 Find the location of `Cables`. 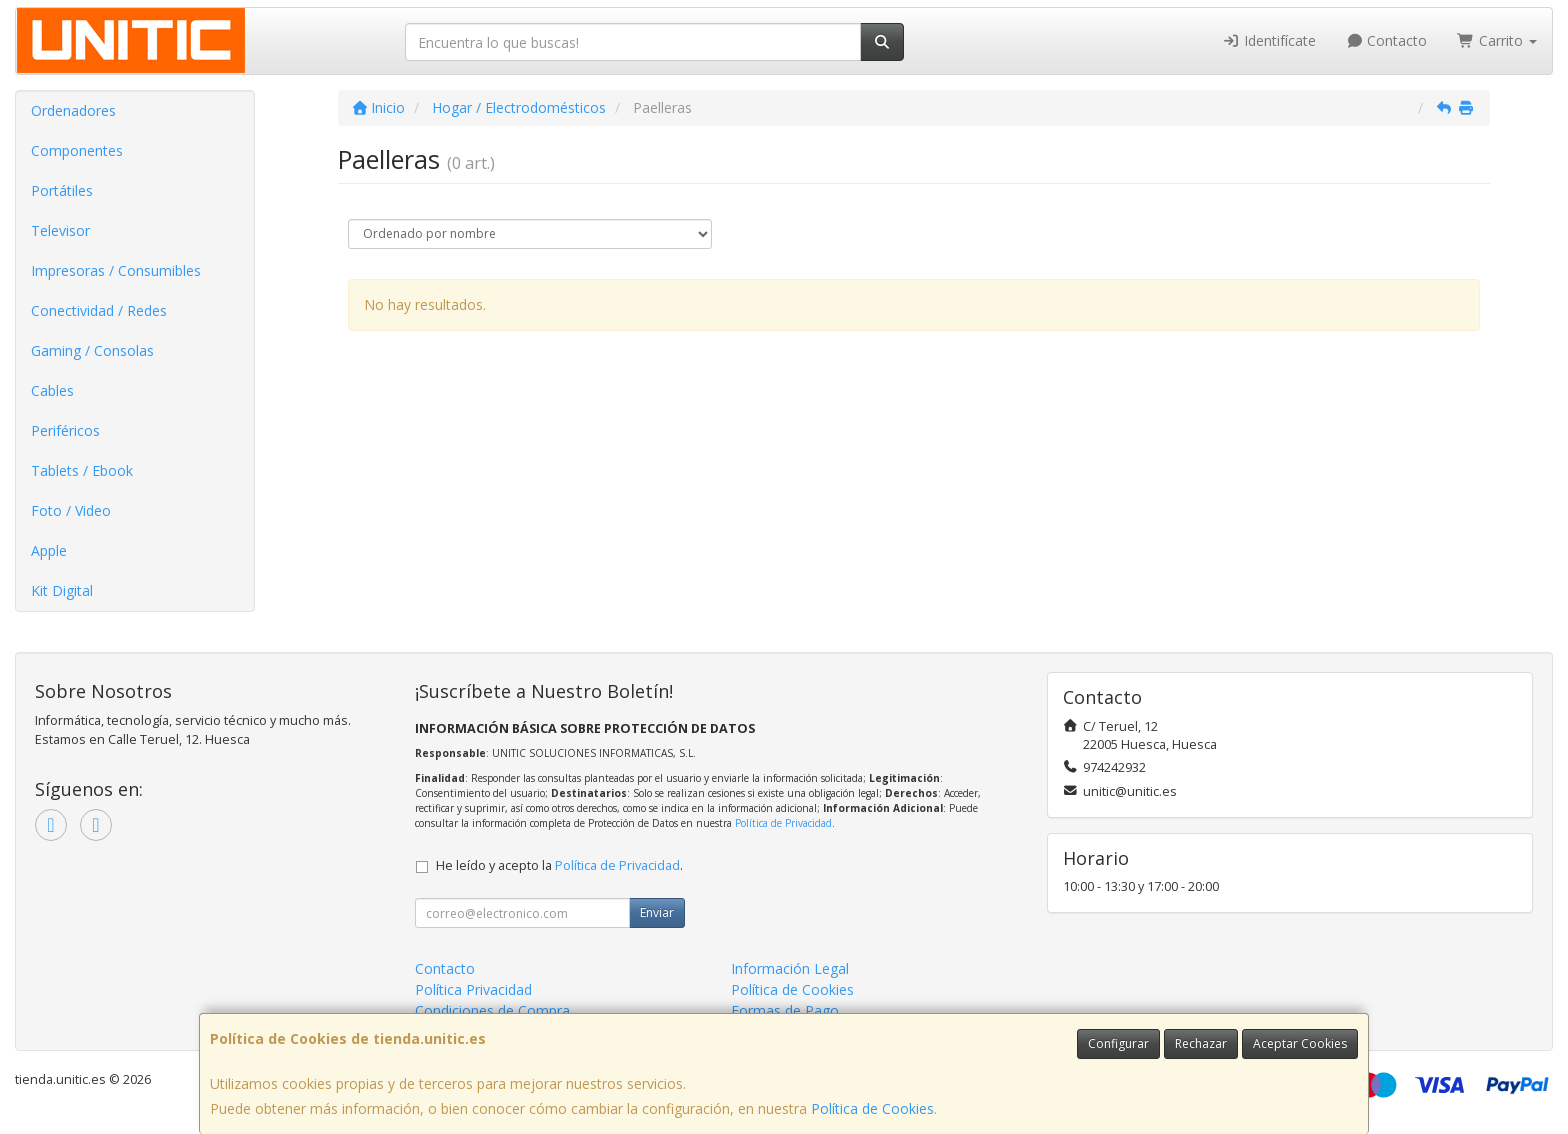

Cables is located at coordinates (52, 390).